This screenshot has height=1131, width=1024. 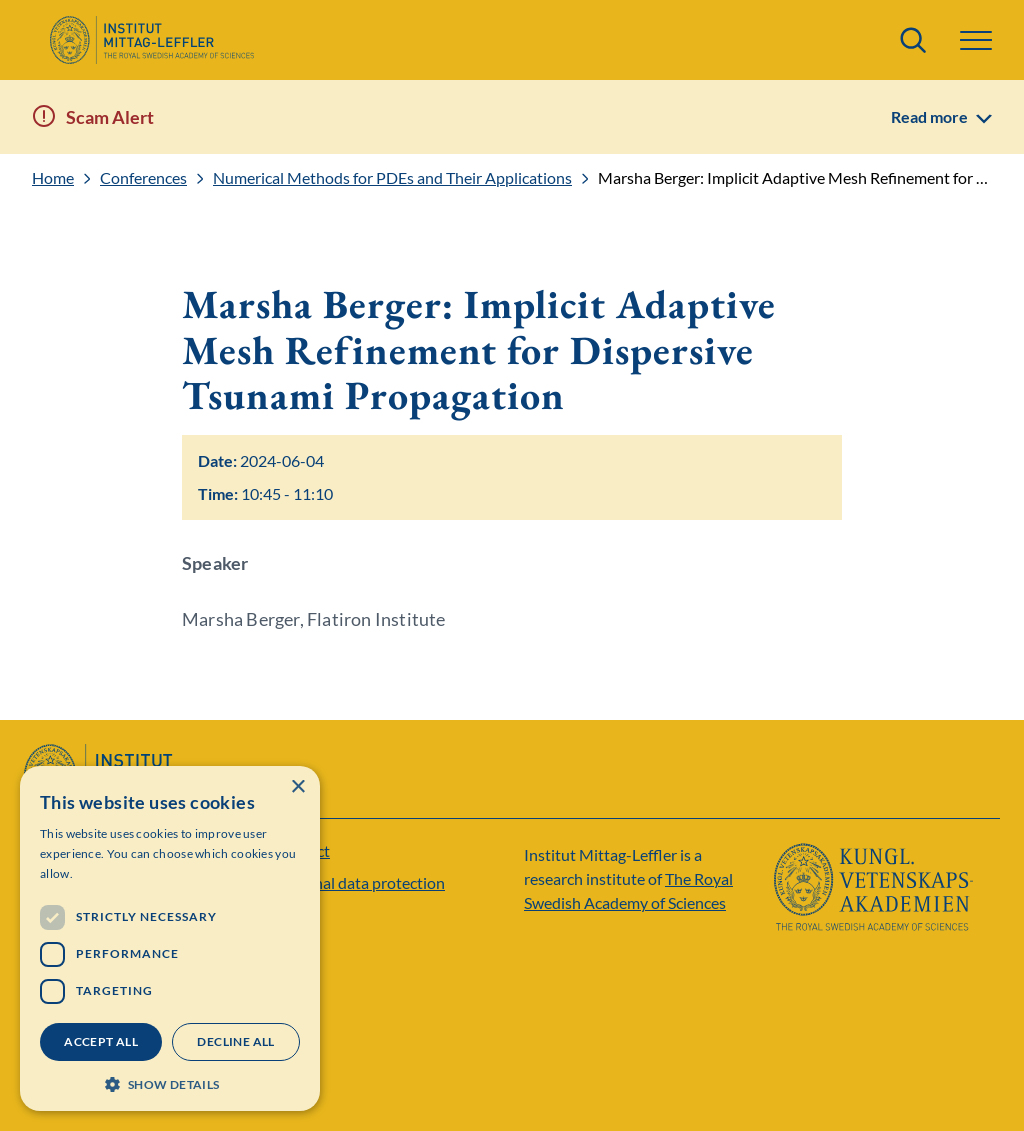 What do you see at coordinates (151, 40) in the screenshot?
I see `[Logo]` at bounding box center [151, 40].